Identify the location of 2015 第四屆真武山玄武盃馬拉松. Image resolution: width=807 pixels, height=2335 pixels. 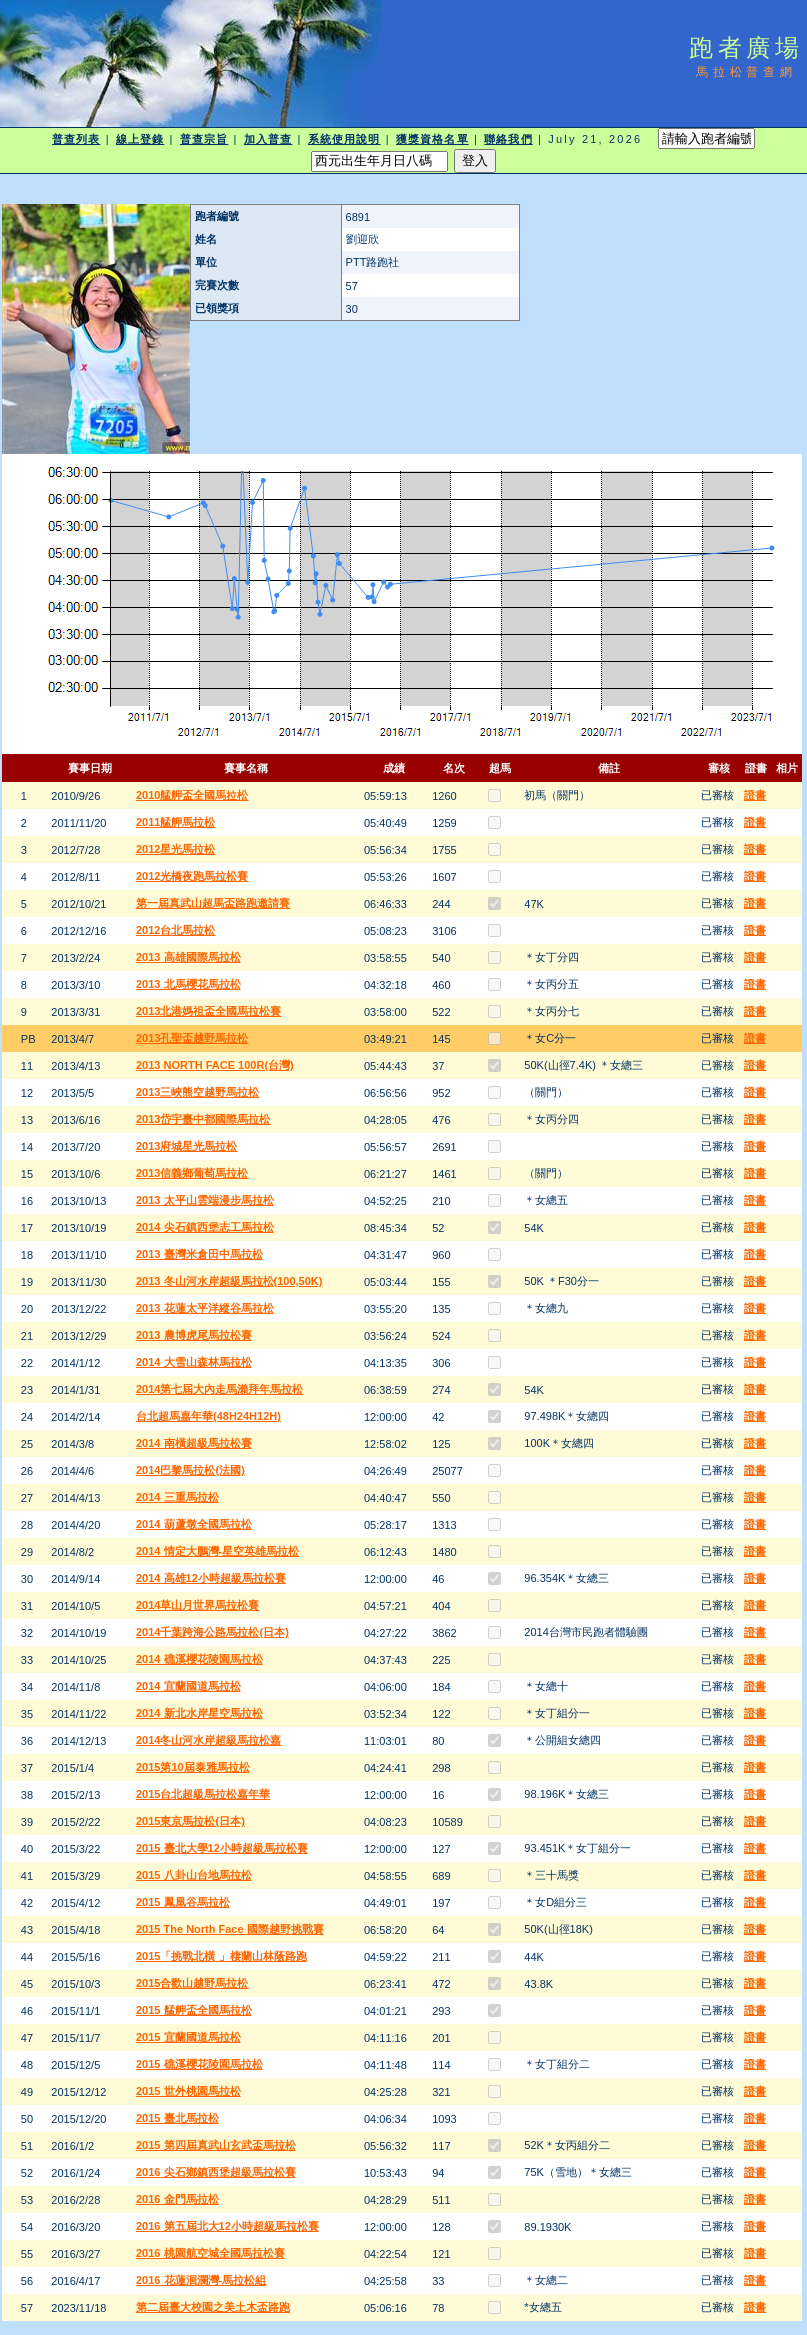
(216, 2145).